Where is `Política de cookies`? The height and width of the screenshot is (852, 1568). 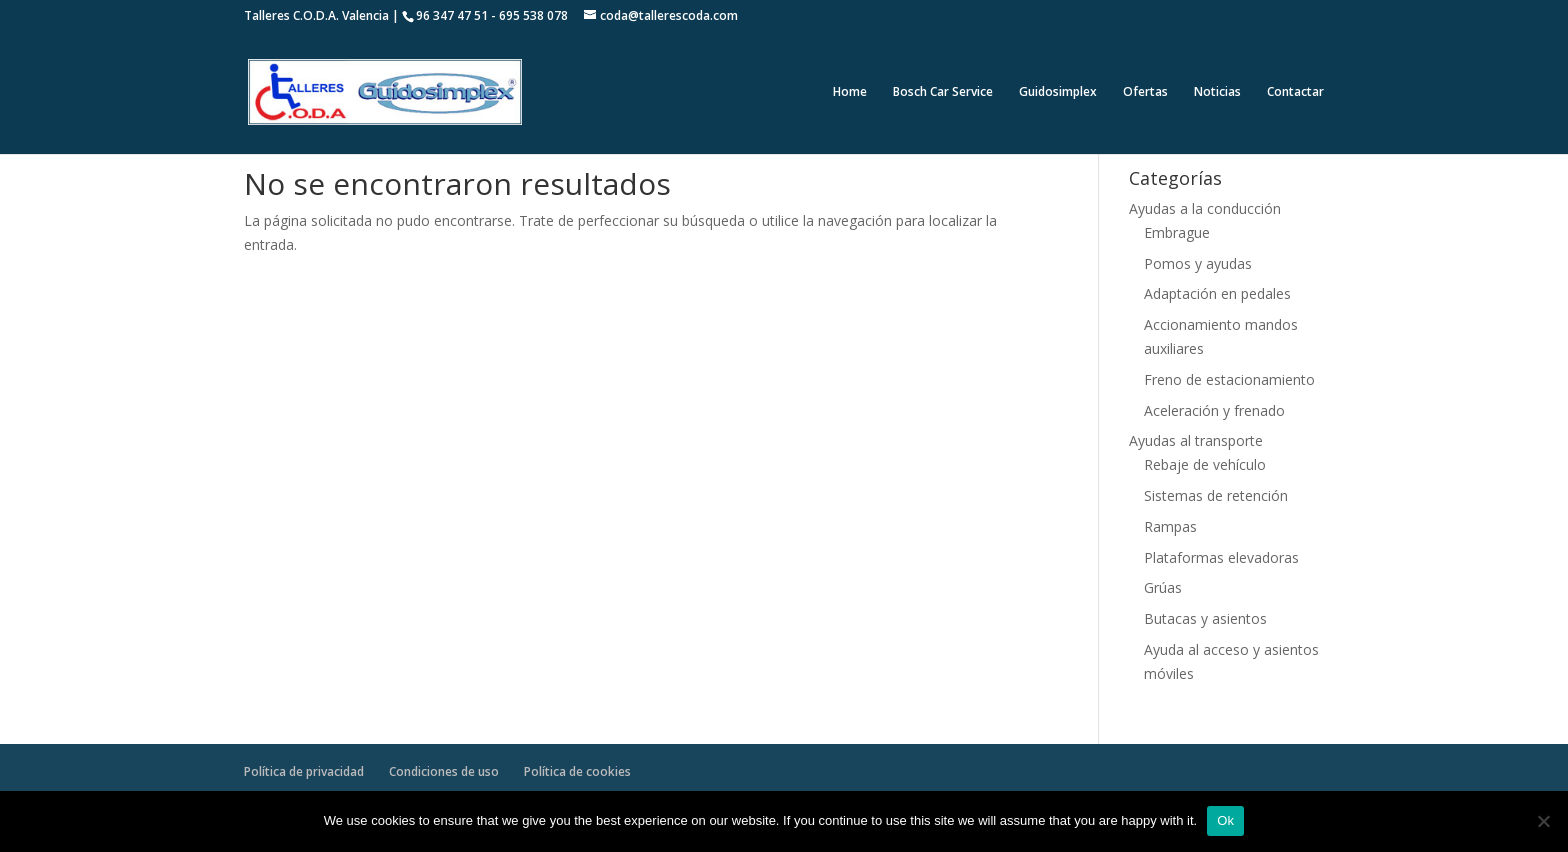
Política de cookies is located at coordinates (577, 771).